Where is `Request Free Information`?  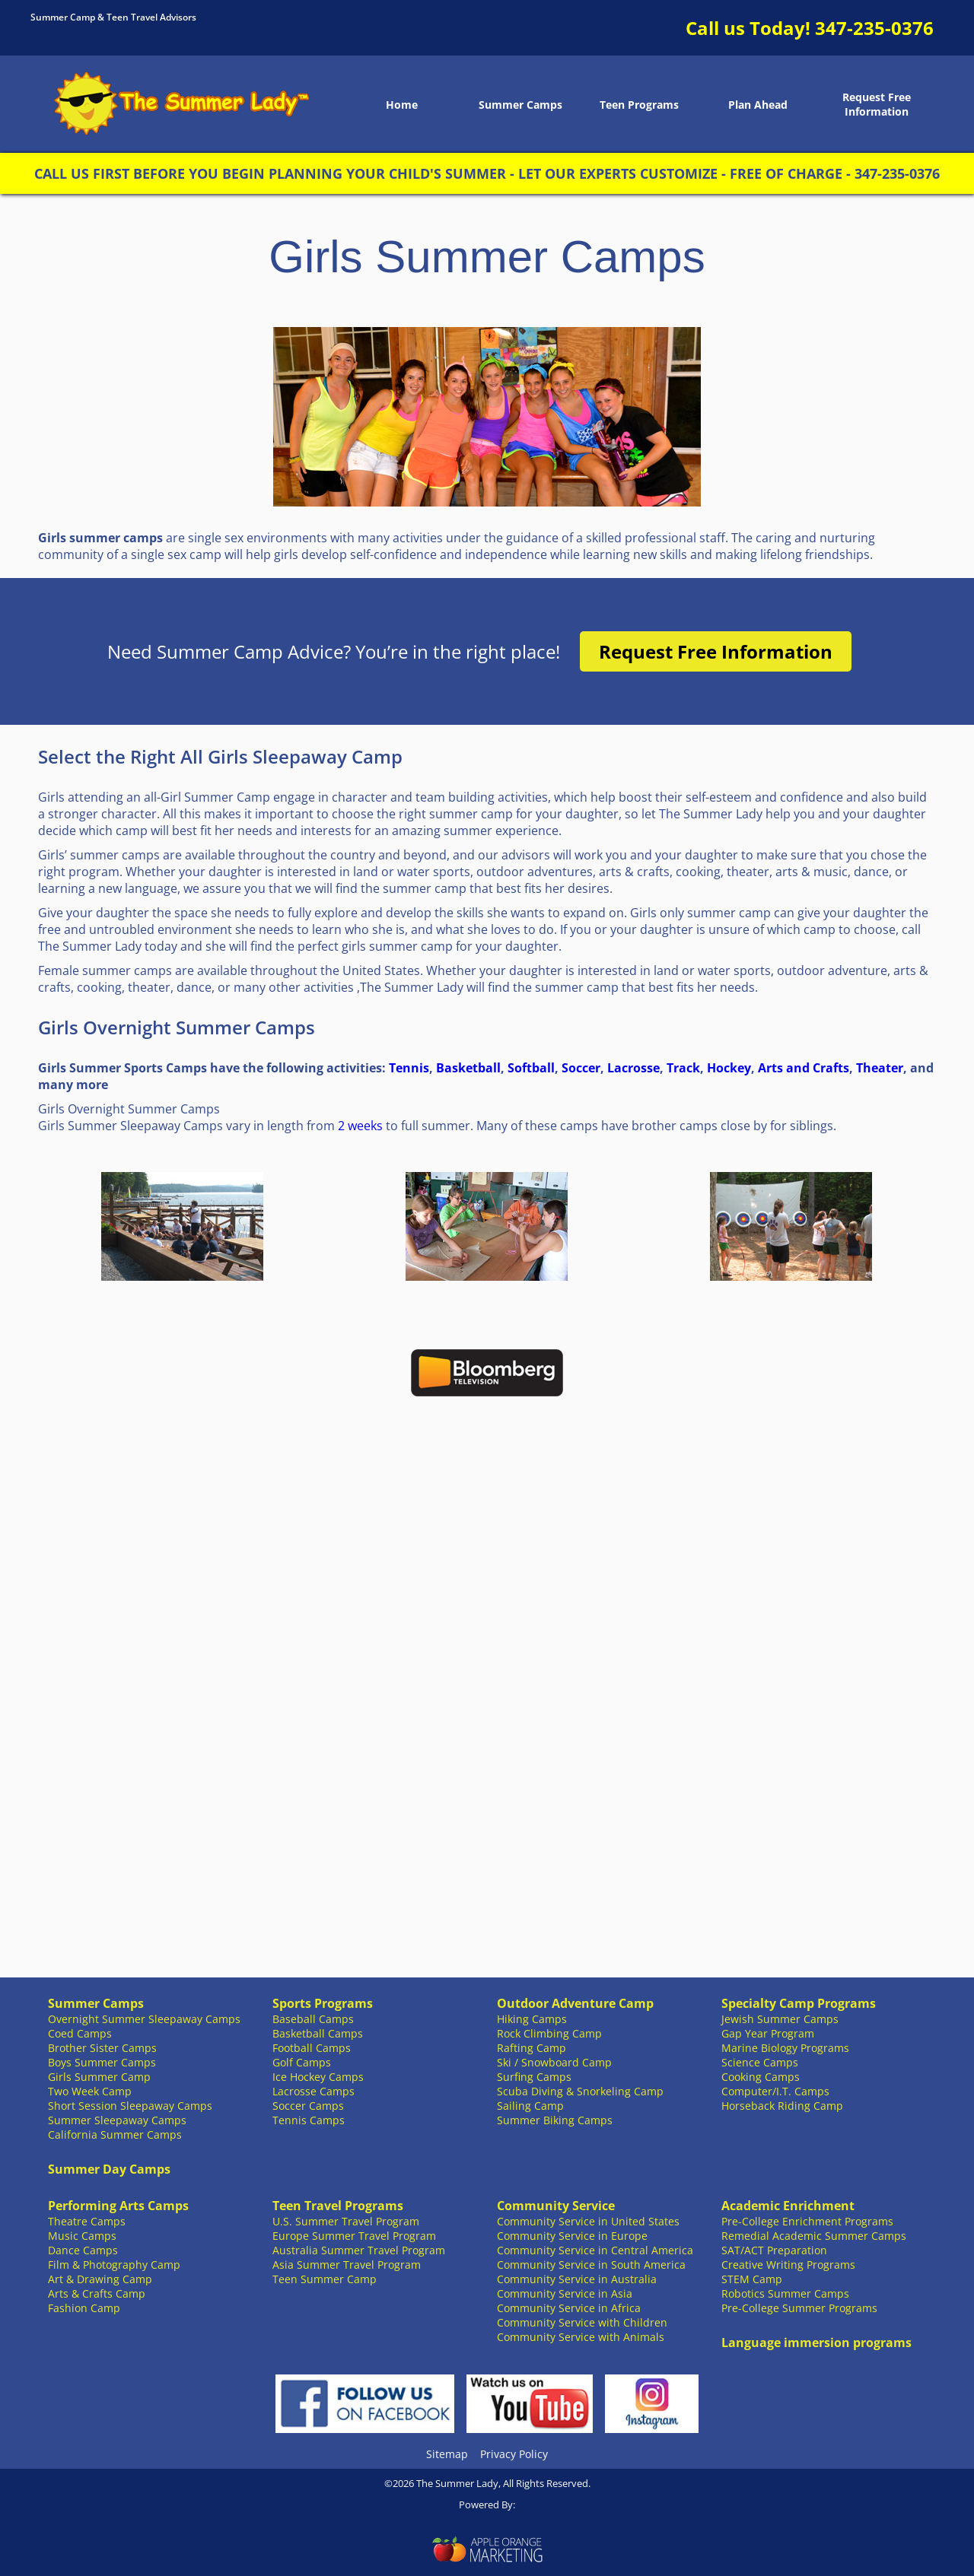 Request Free Information is located at coordinates (876, 104).